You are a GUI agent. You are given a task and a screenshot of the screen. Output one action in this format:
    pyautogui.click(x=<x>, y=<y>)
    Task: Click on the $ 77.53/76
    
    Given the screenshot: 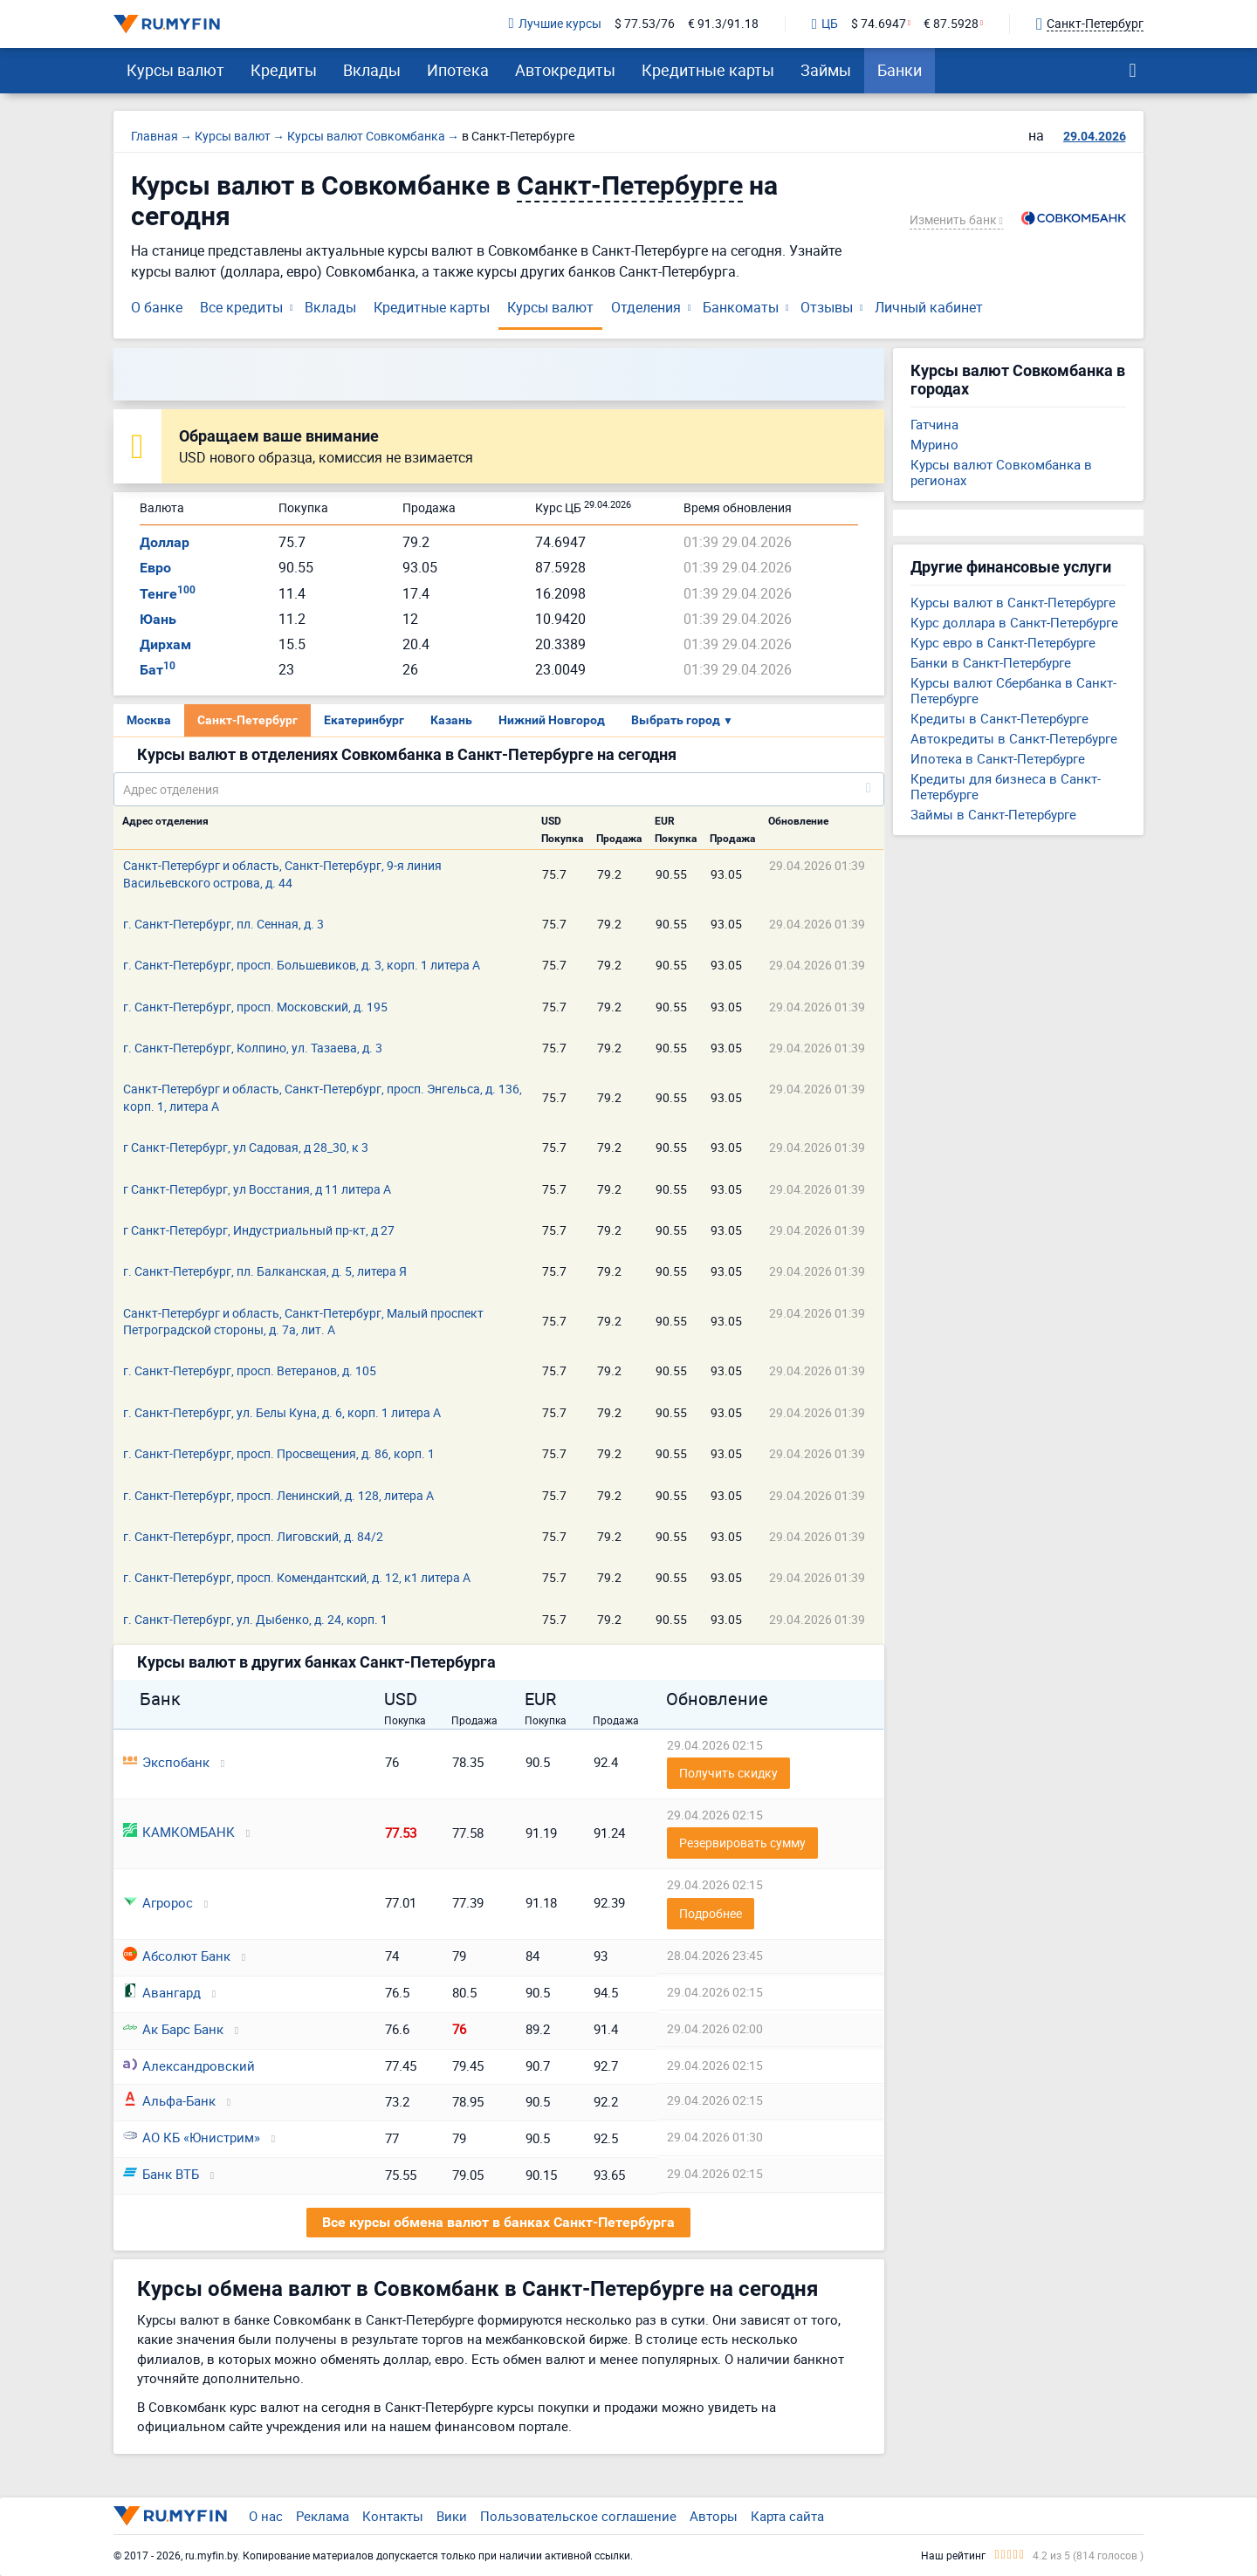 What is the action you would take?
    pyautogui.click(x=645, y=24)
    